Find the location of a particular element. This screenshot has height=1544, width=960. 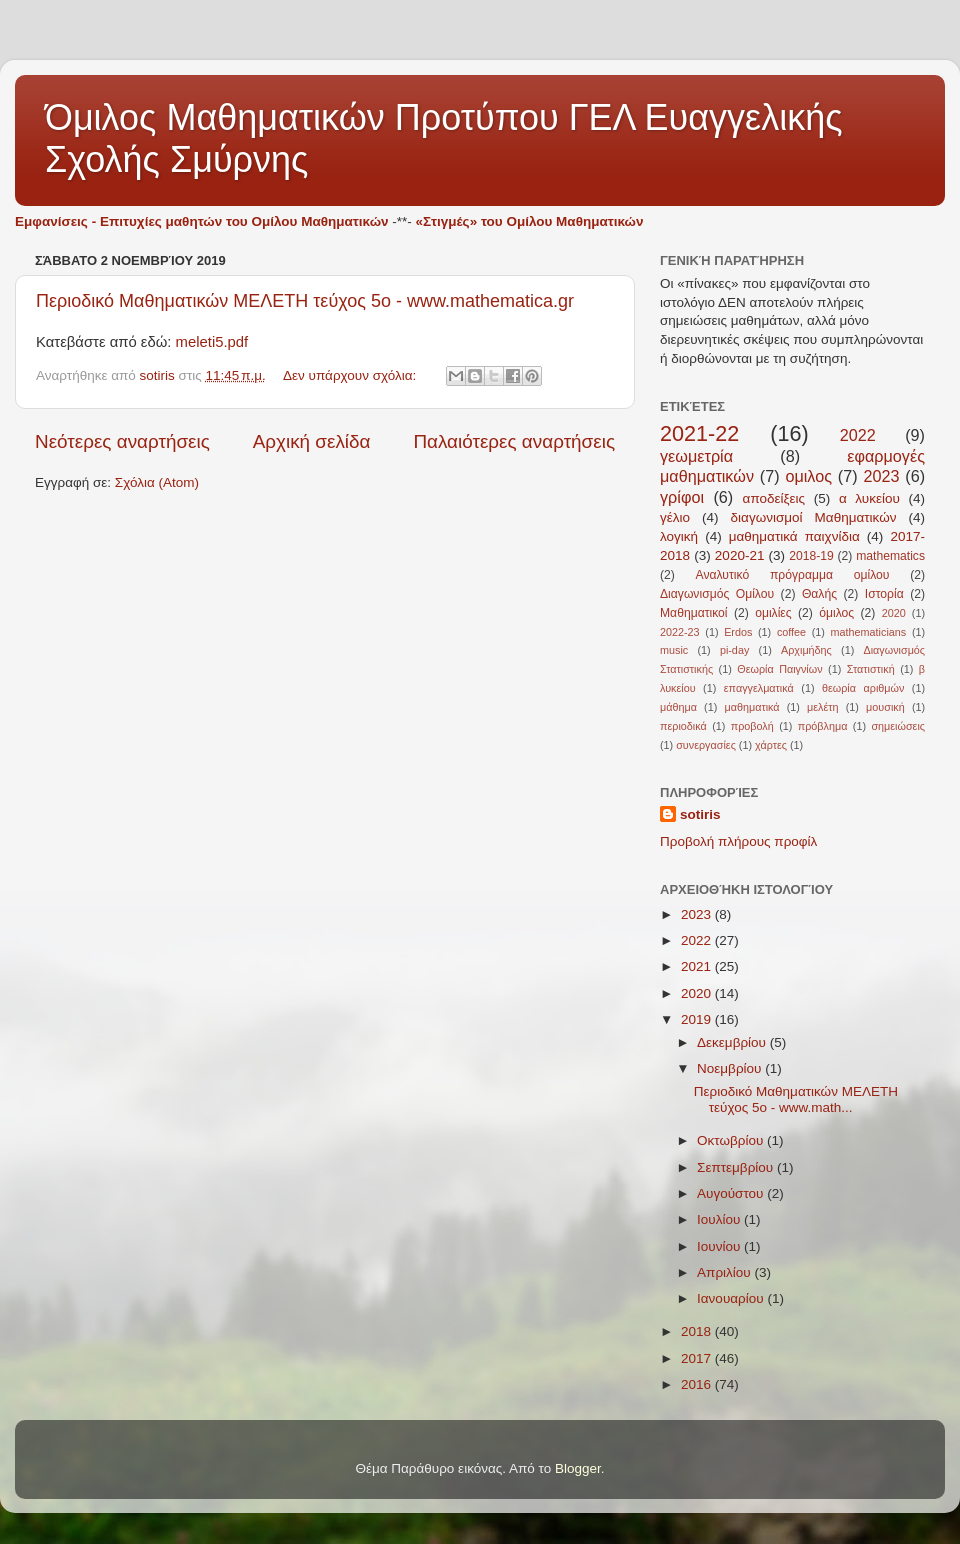

pi-day is located at coordinates (734, 650).